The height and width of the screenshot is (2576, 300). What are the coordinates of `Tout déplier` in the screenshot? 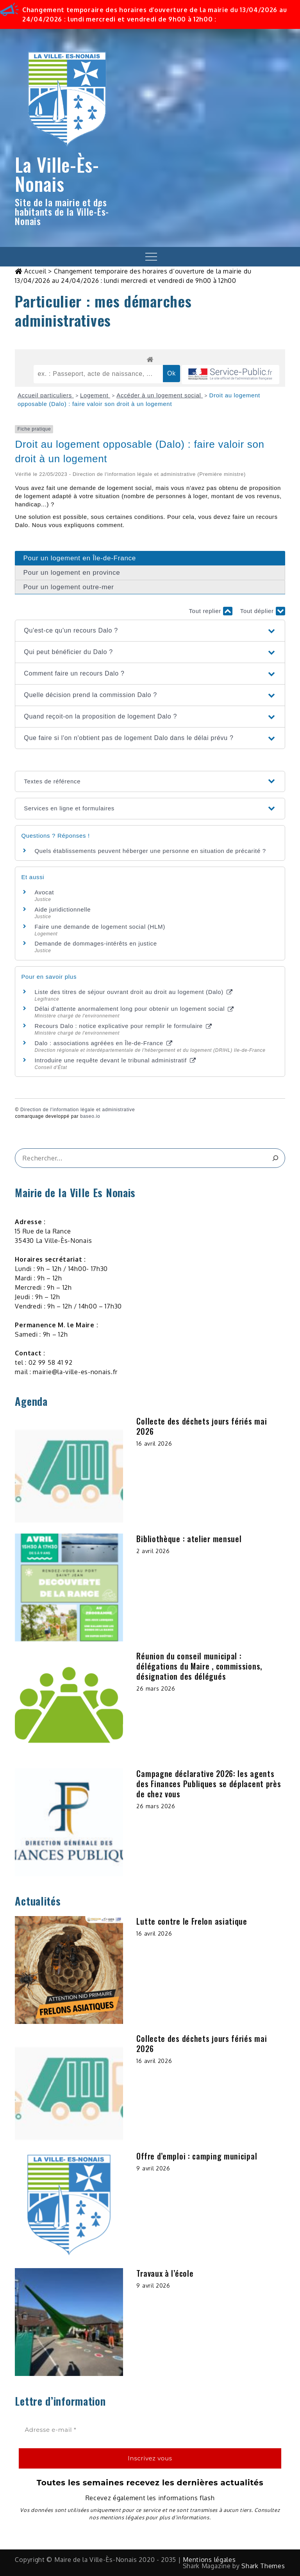 It's located at (262, 611).